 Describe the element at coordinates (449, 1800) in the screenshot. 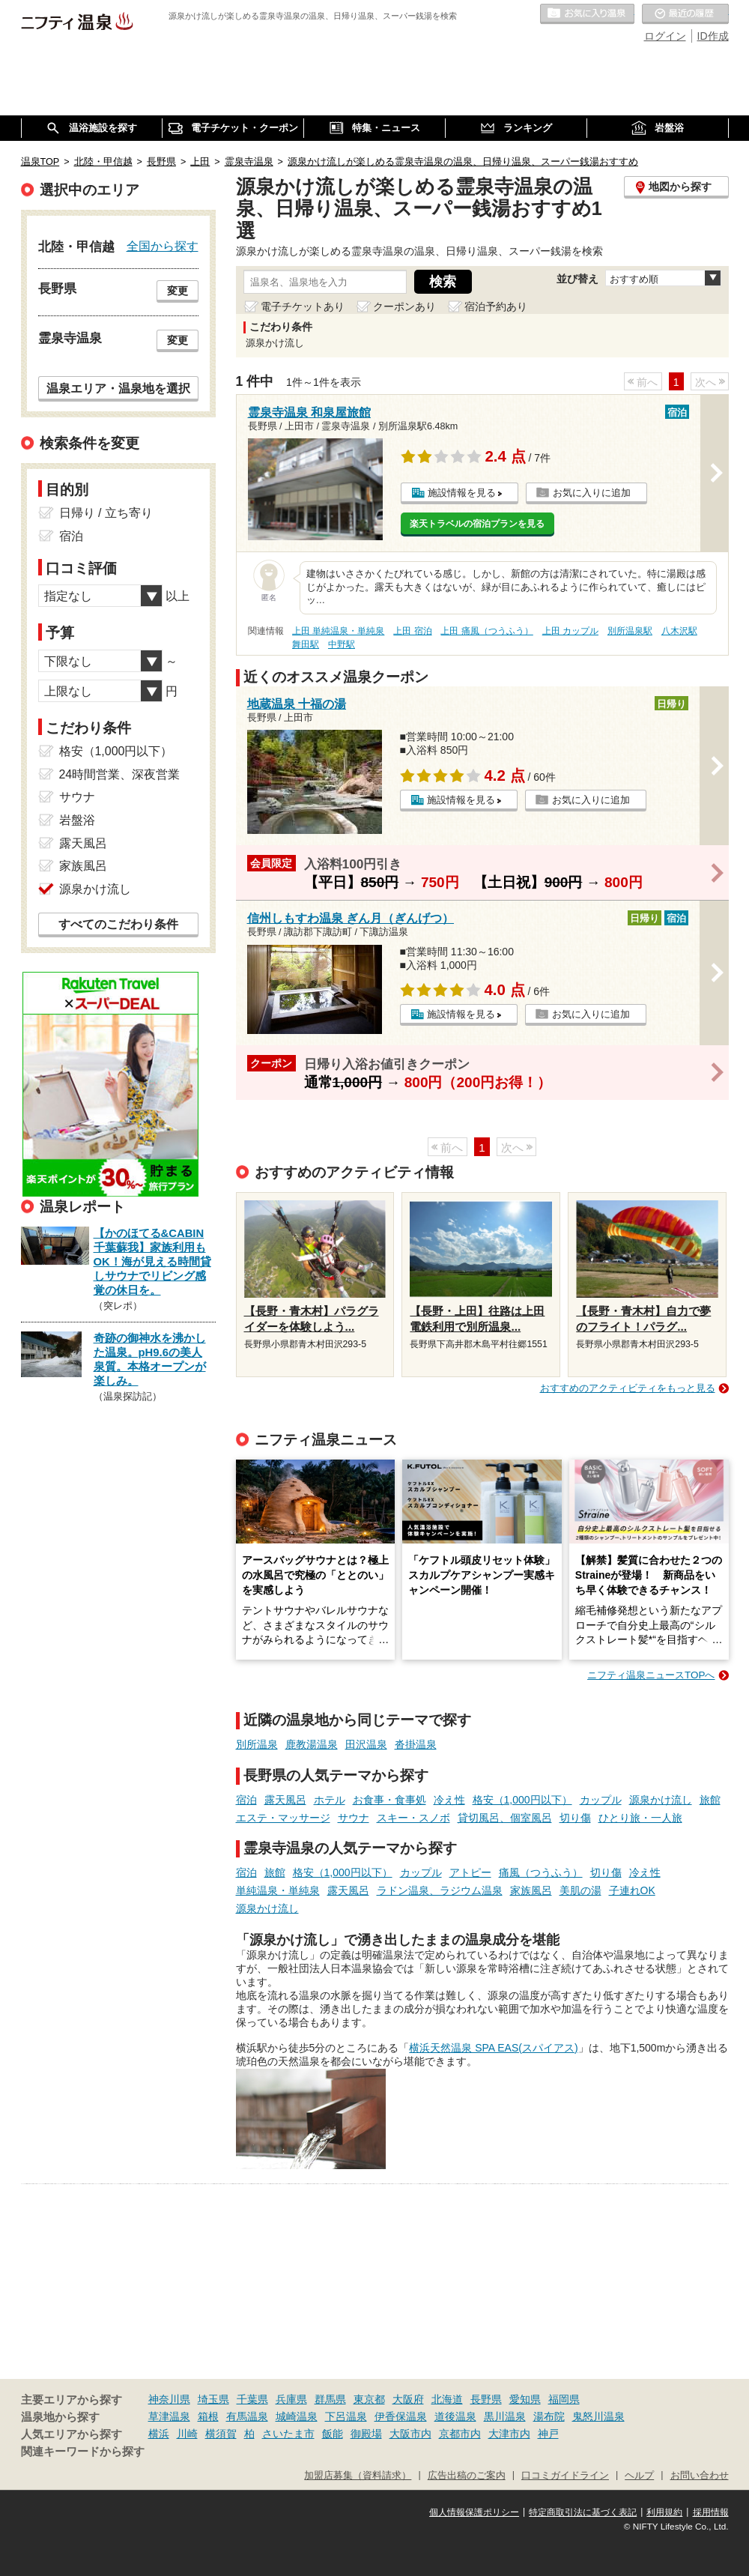

I see `冷え性` at that location.